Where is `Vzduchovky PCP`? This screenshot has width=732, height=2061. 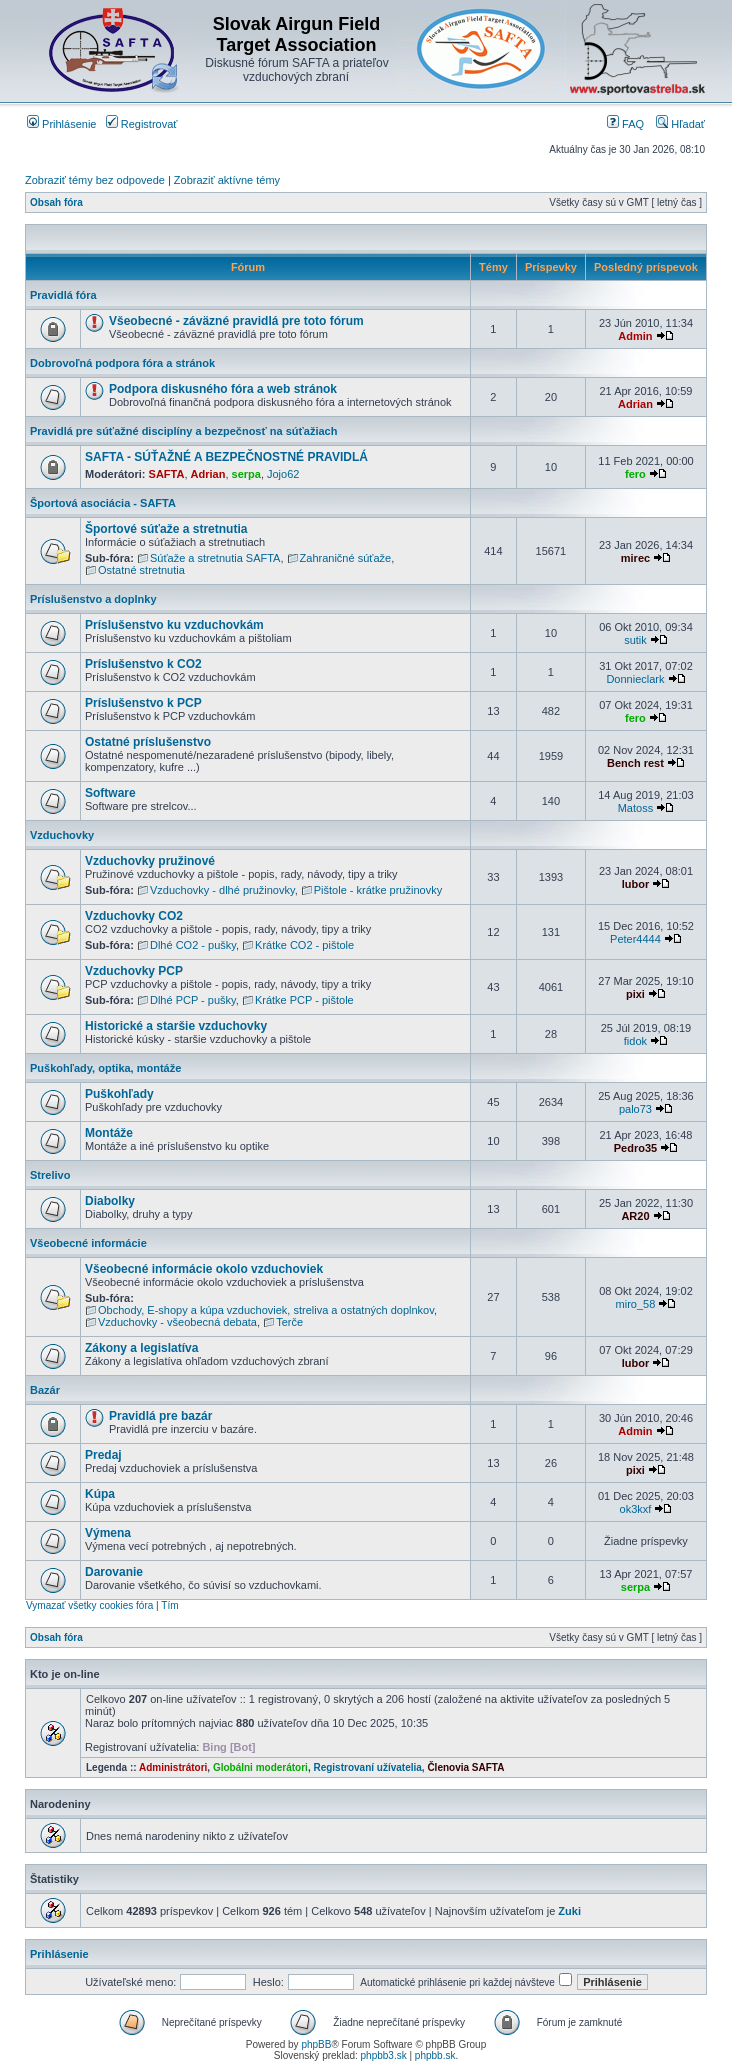 Vzduchovky PCP is located at coordinates (134, 971).